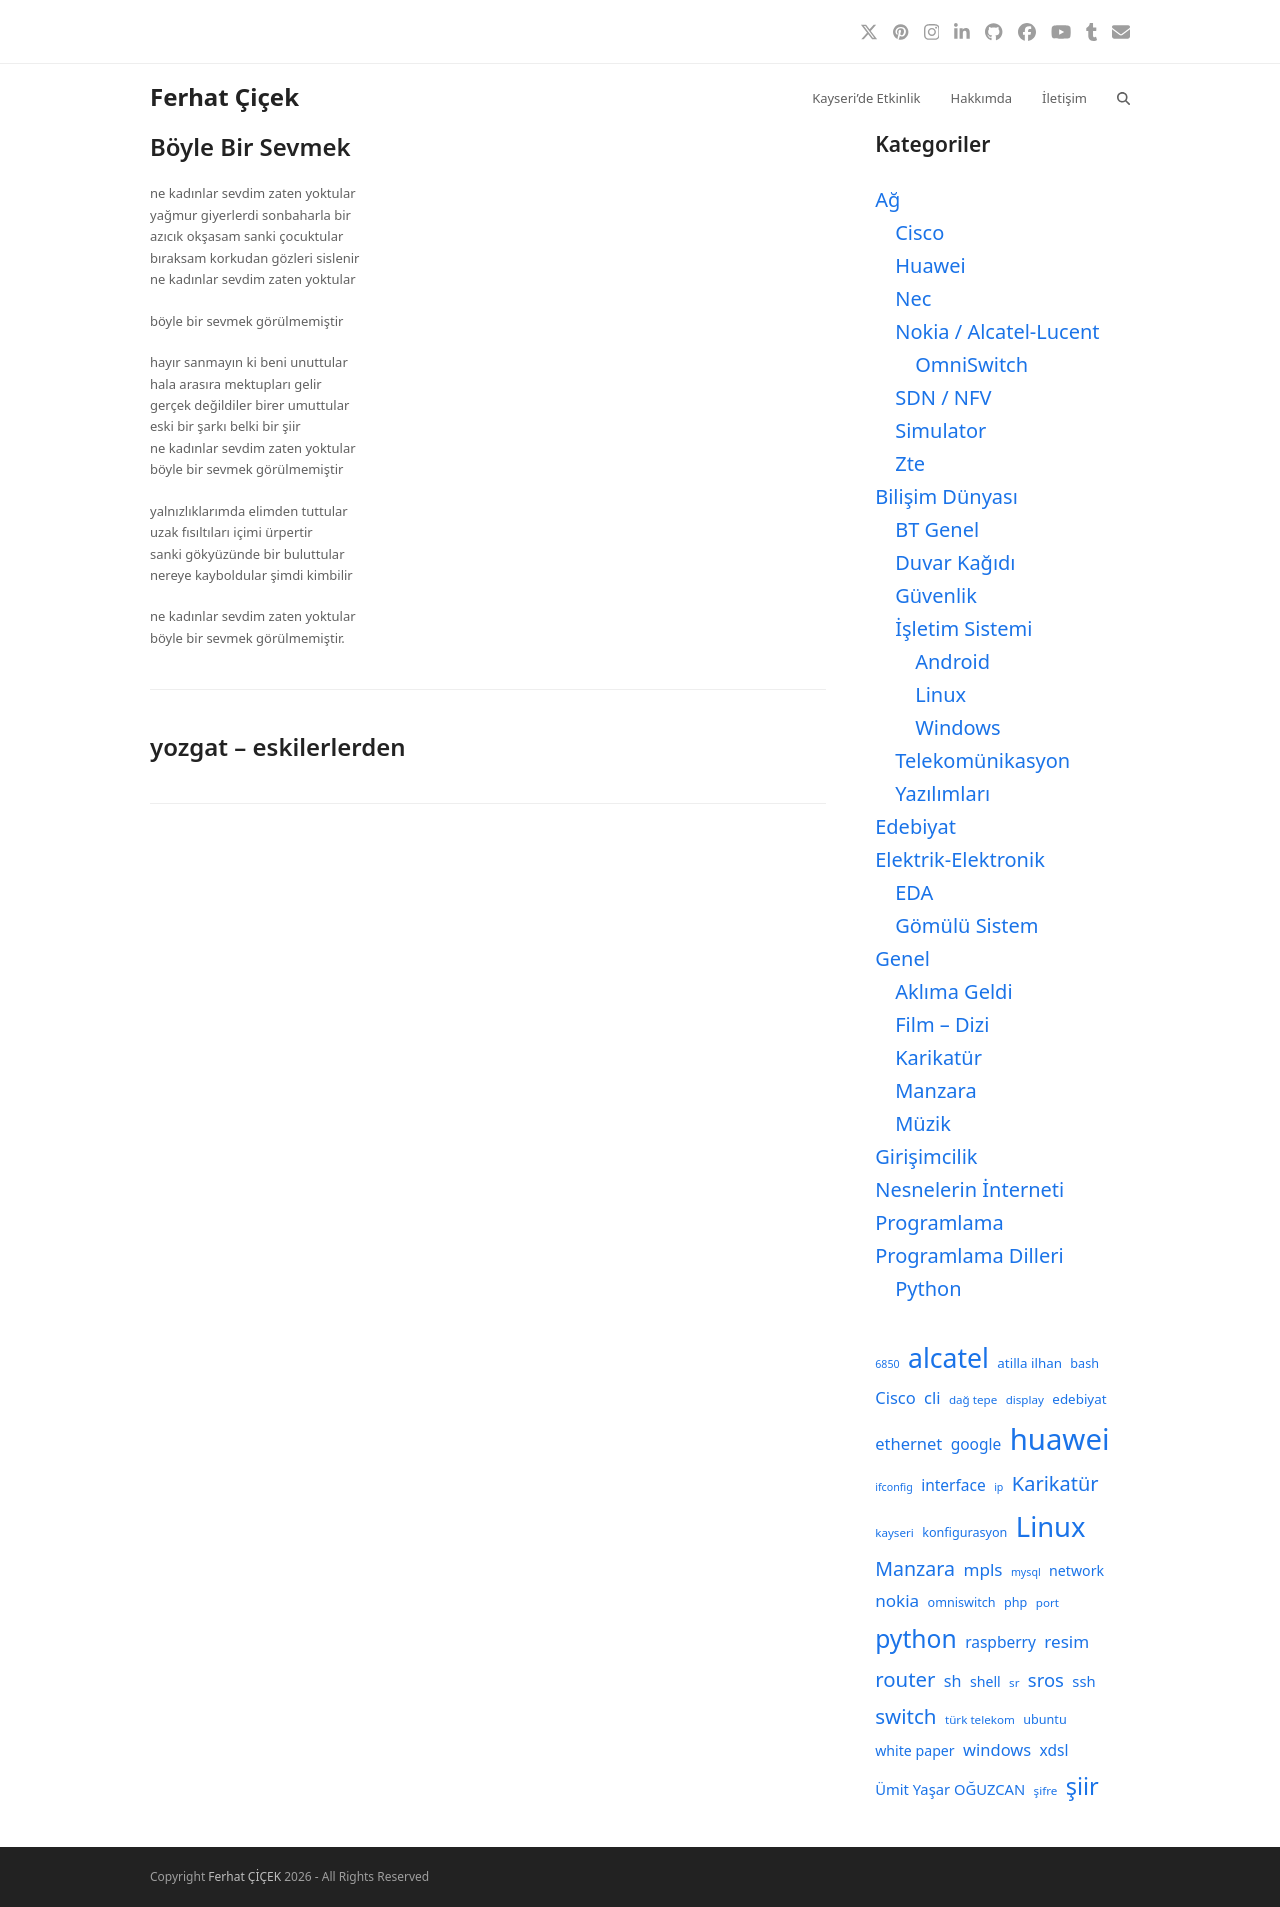  I want to click on edebiyat [edebiyat (10 öge)], so click(1079, 1399).